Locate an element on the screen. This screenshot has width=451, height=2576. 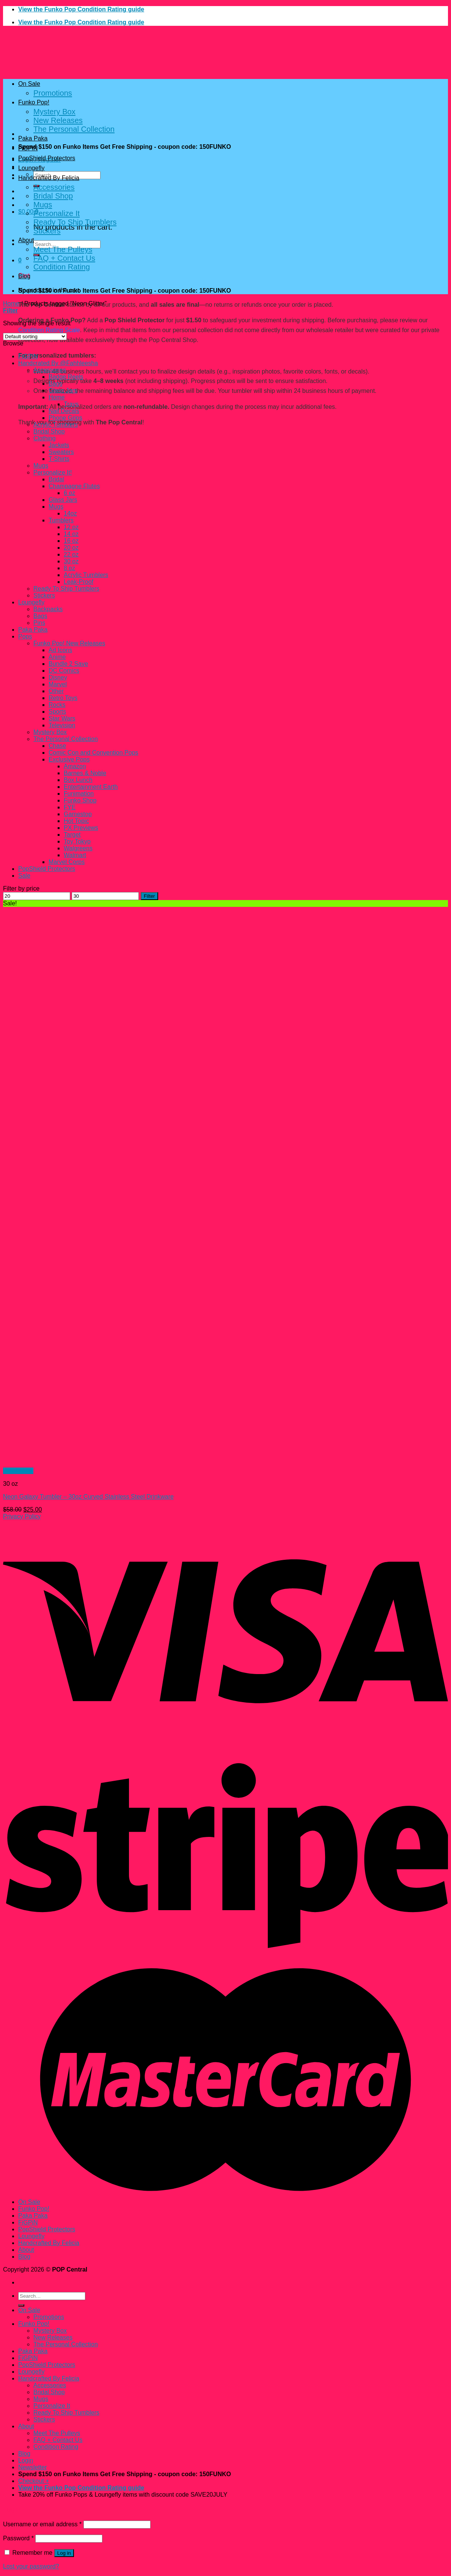
Walgreens is located at coordinates (78, 848).